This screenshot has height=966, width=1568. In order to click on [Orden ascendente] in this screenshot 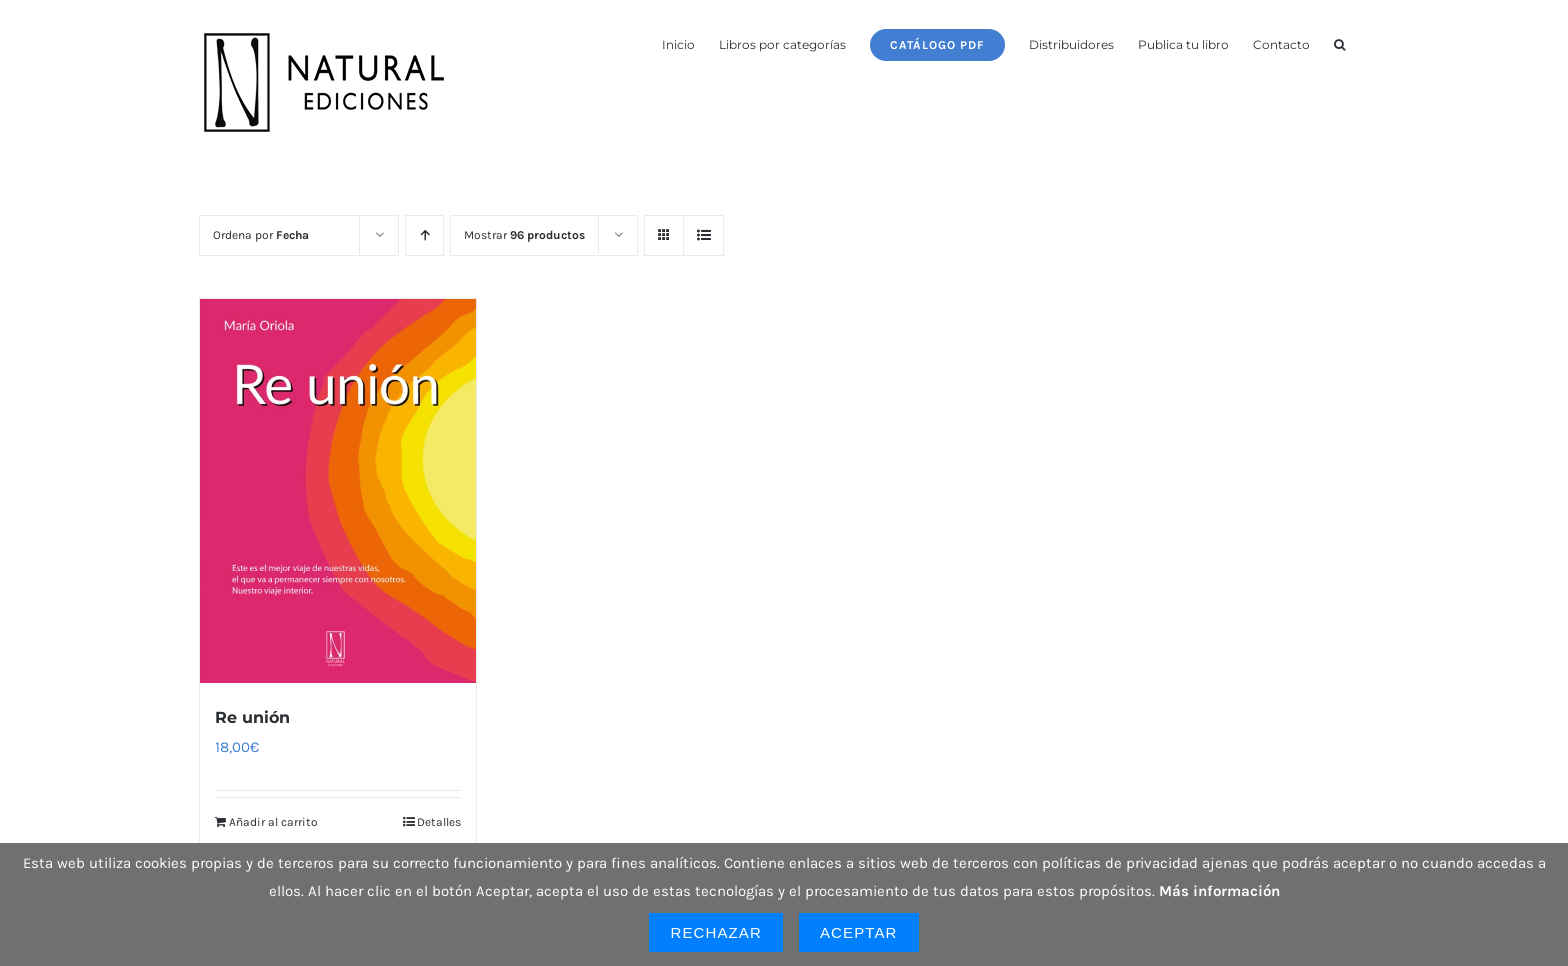, I will do `click(424, 235)`.